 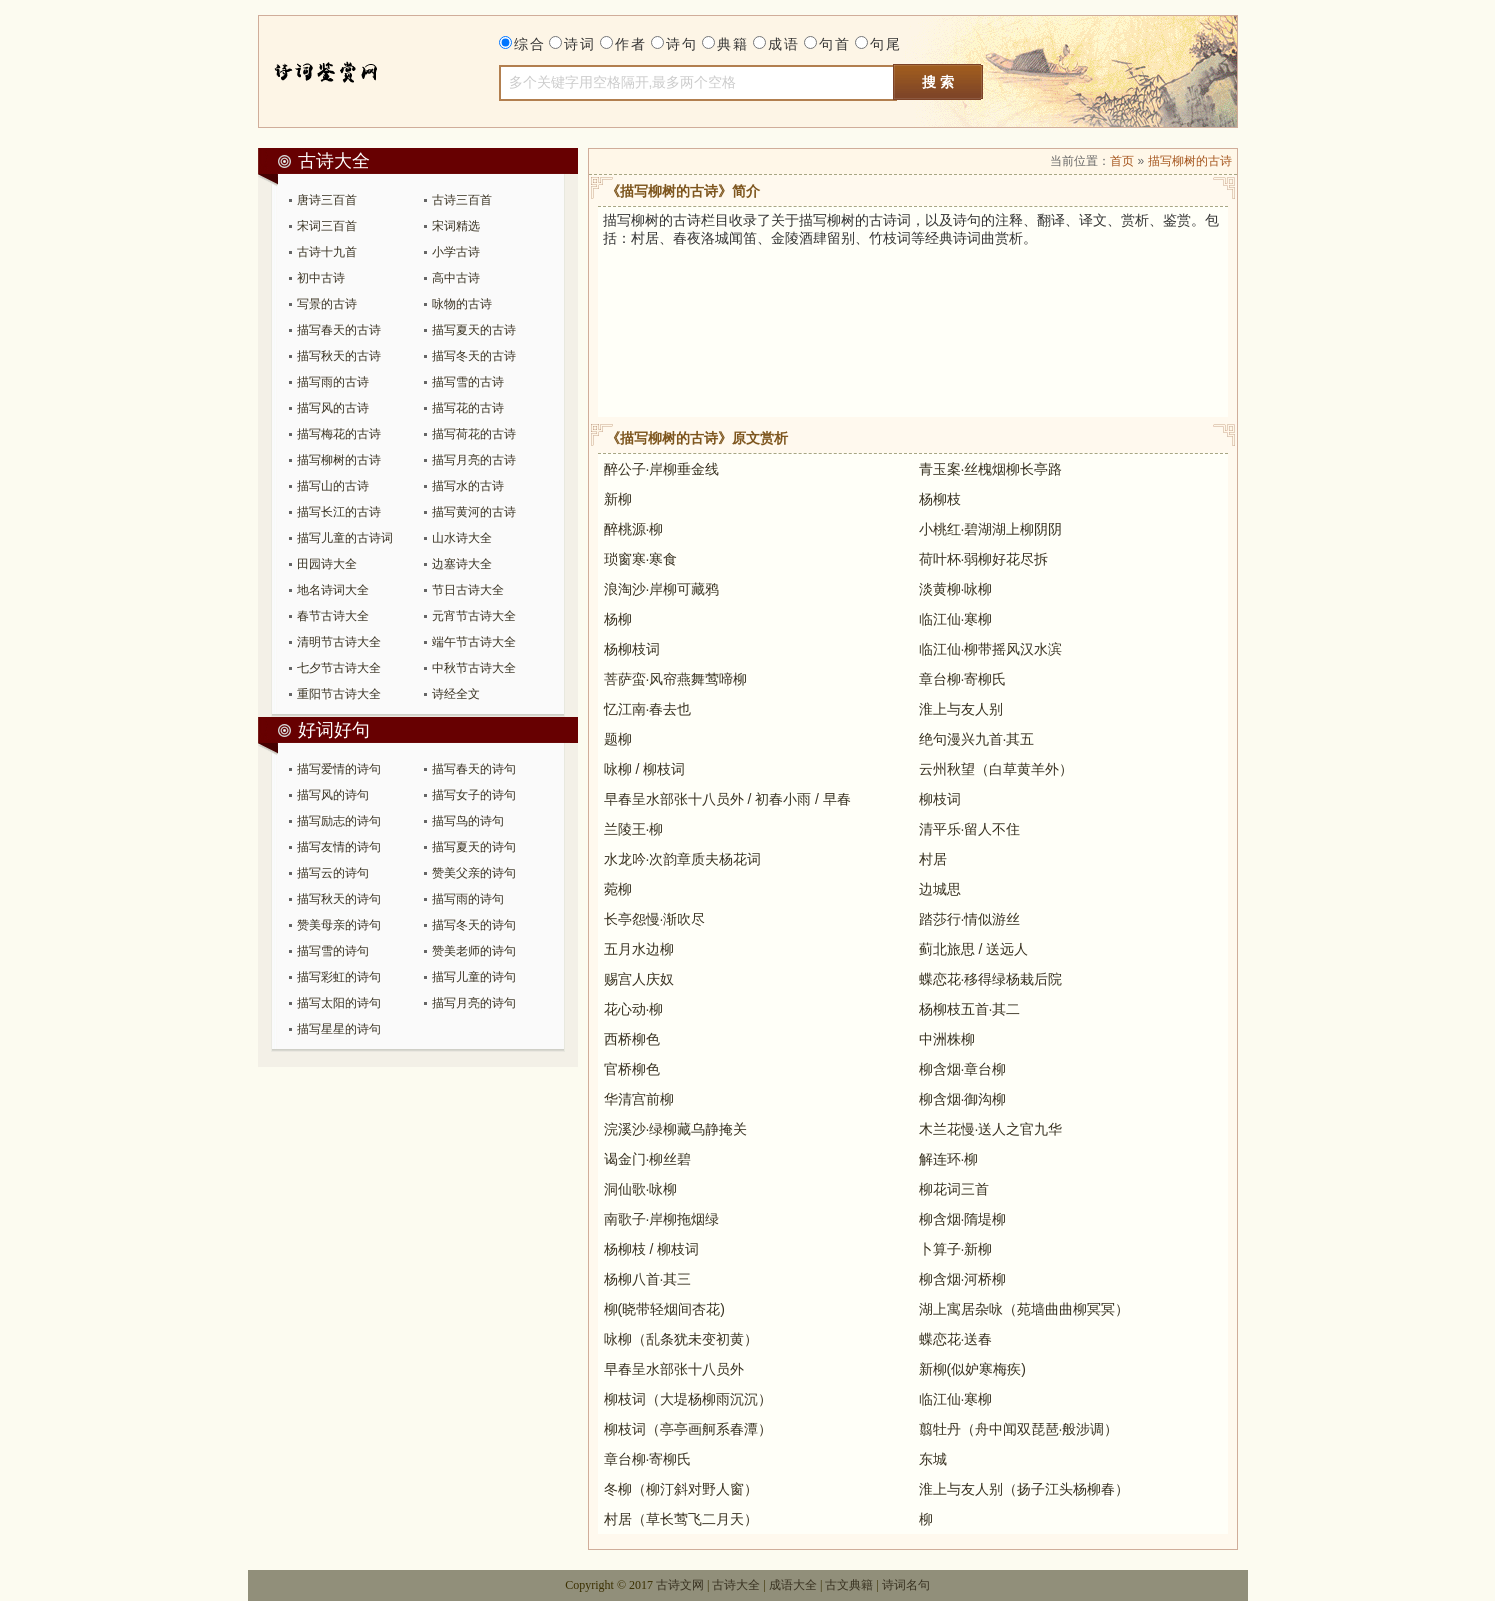 What do you see at coordinates (984, 559) in the screenshot?
I see `荷叶杯·弱柳好花尽拆` at bounding box center [984, 559].